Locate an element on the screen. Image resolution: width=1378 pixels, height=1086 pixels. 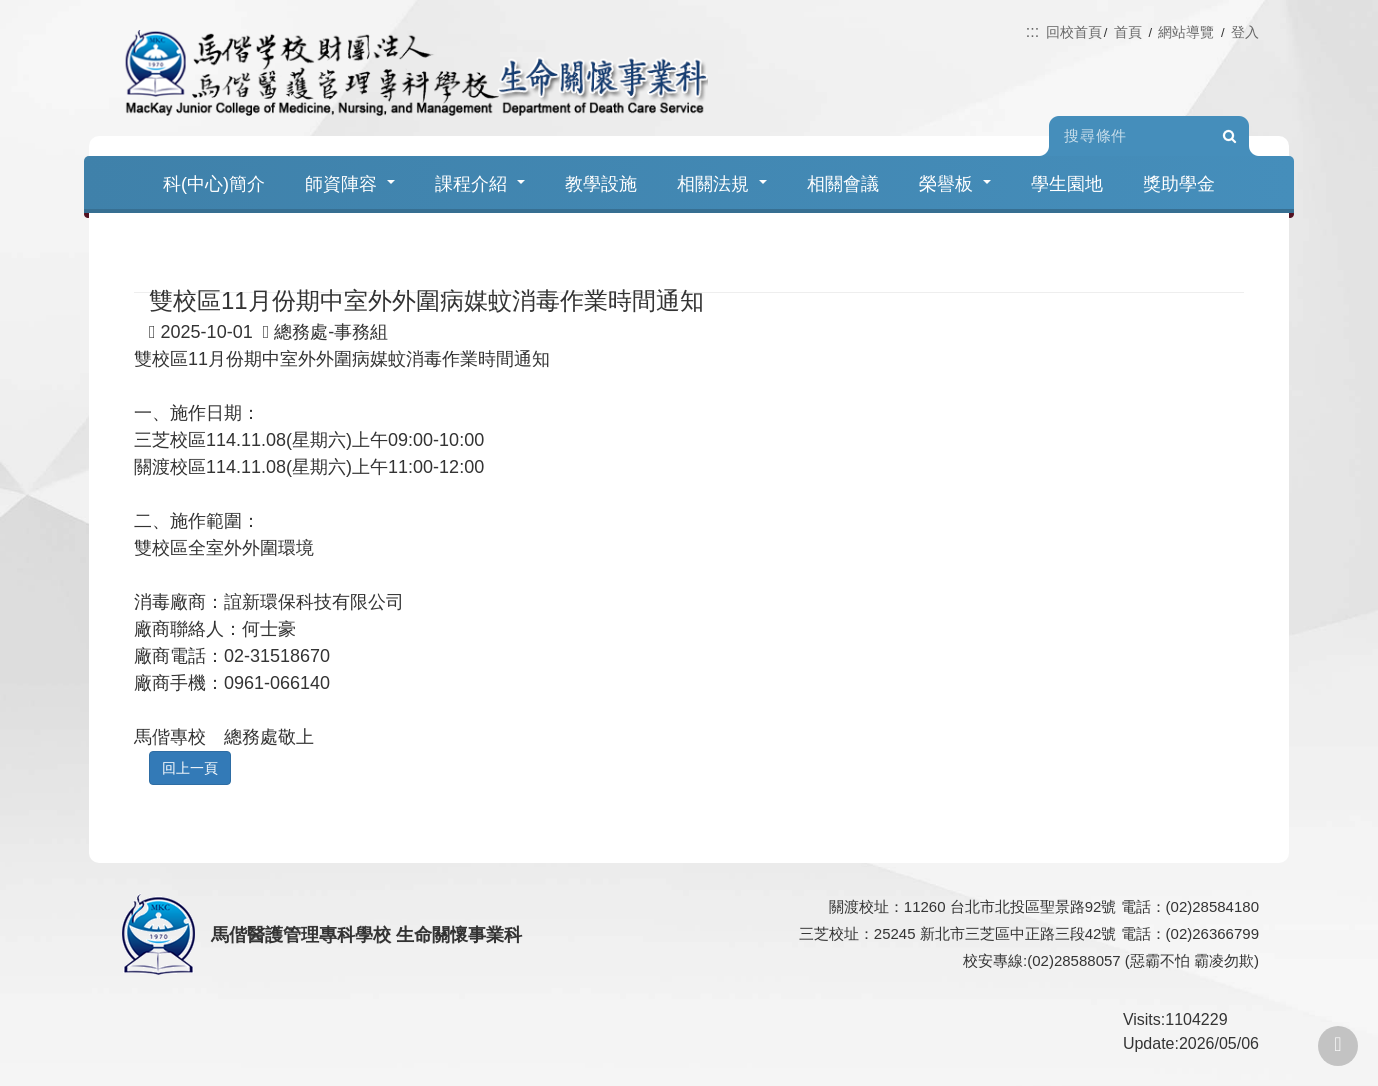
::: is located at coordinates (1032, 31).